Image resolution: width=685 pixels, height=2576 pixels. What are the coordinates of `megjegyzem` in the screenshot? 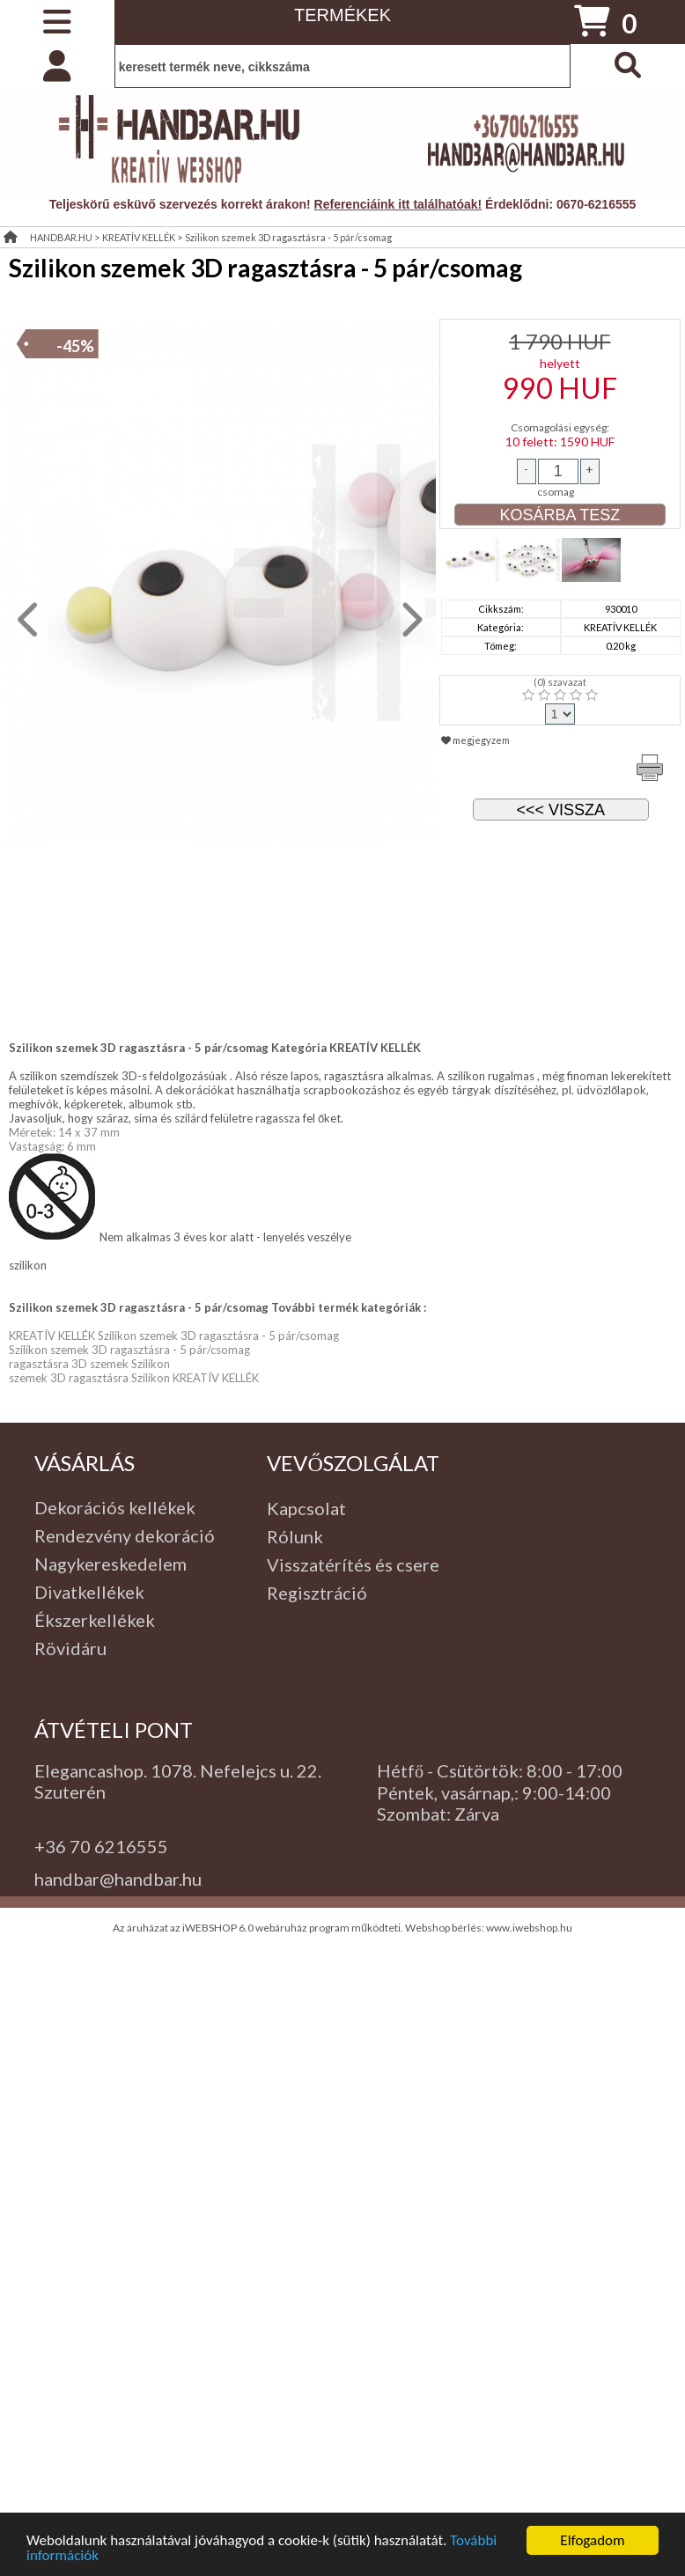 It's located at (475, 740).